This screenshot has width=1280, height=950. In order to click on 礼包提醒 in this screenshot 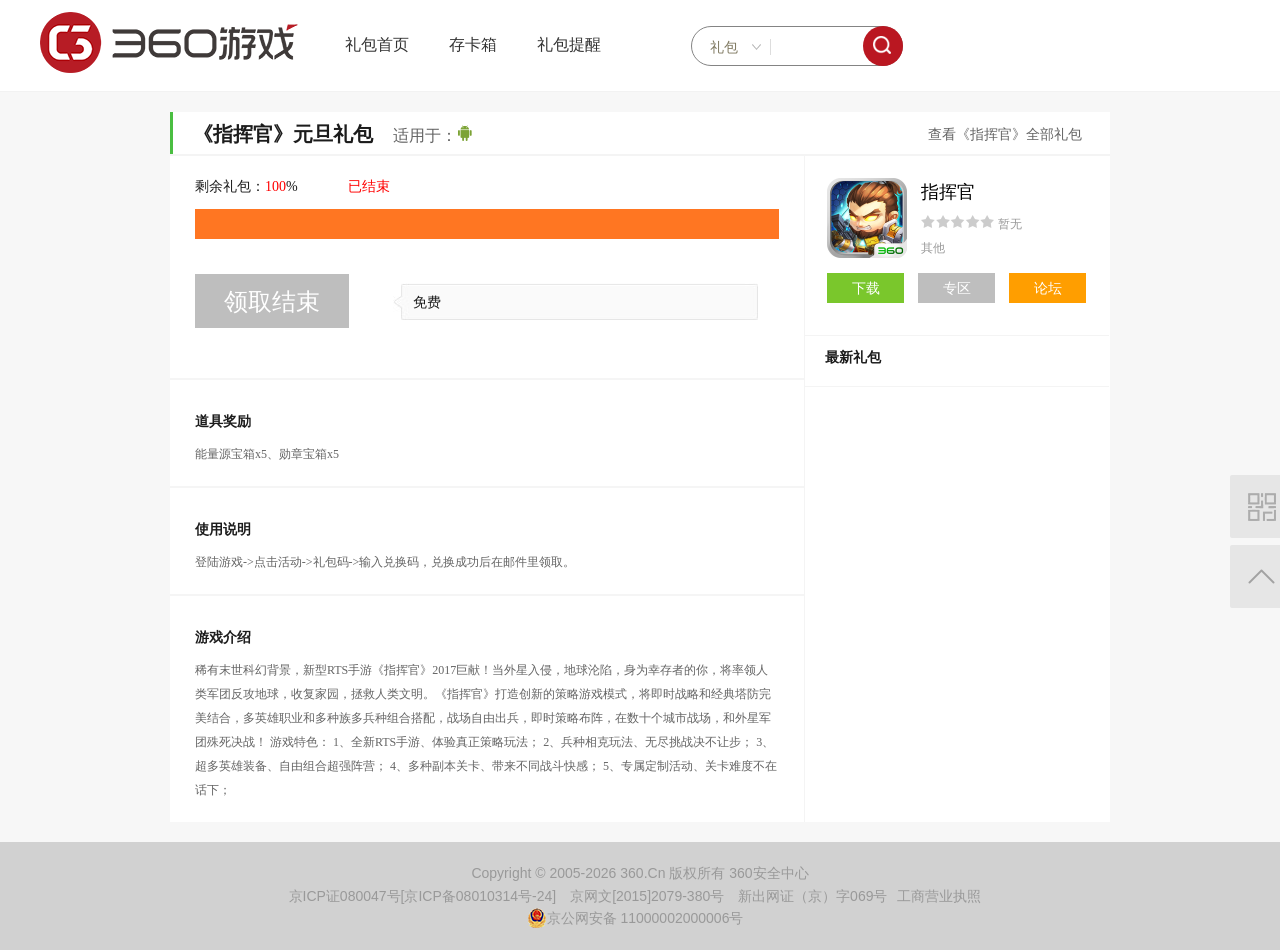, I will do `click(569, 44)`.